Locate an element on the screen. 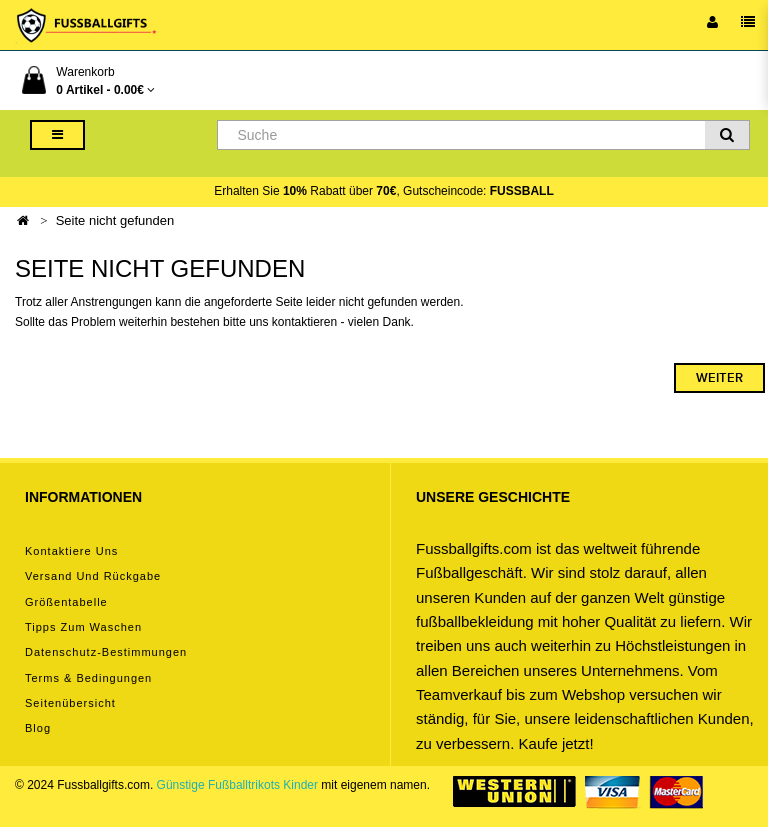 This screenshot has width=768, height=827. Größentabelle is located at coordinates (66, 602).